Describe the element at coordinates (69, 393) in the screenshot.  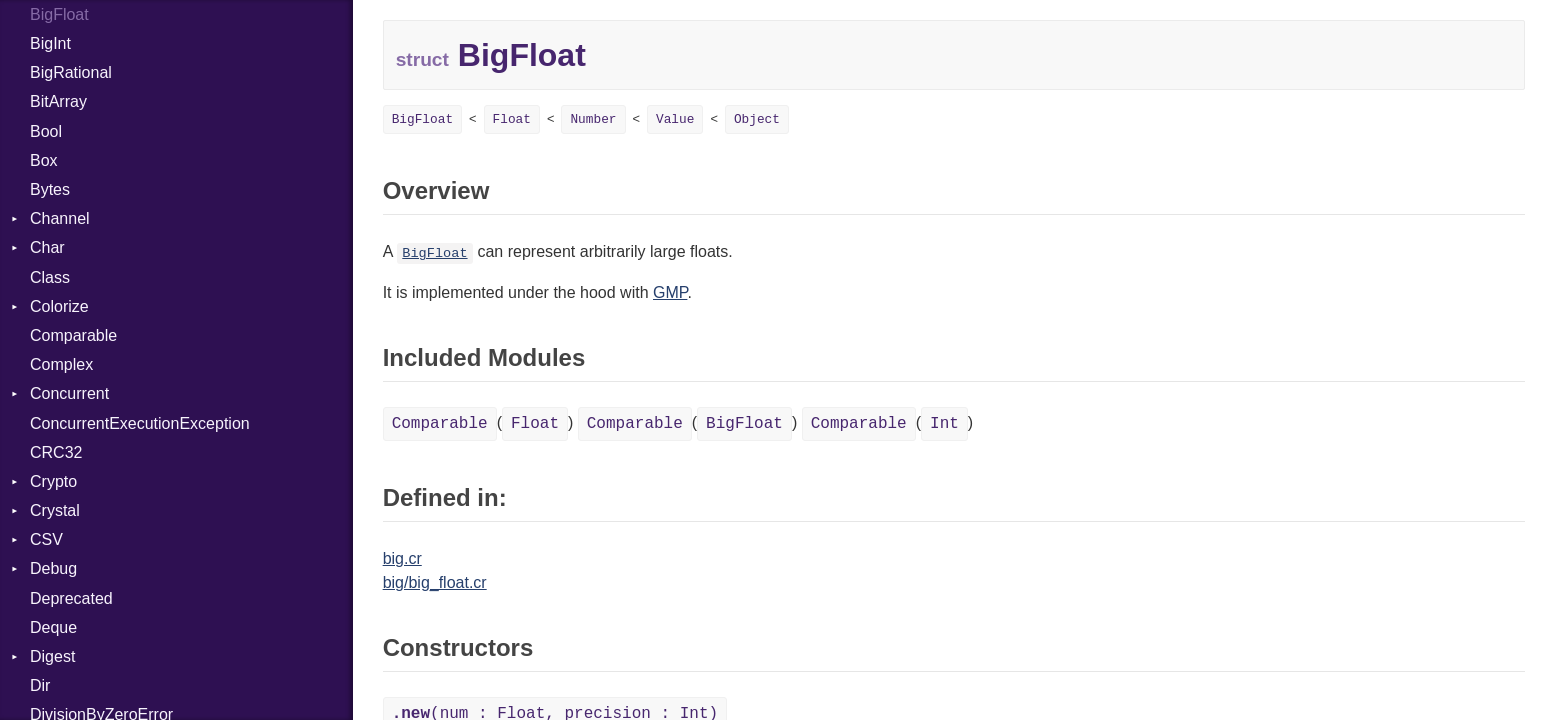
I see `Concurrent` at that location.